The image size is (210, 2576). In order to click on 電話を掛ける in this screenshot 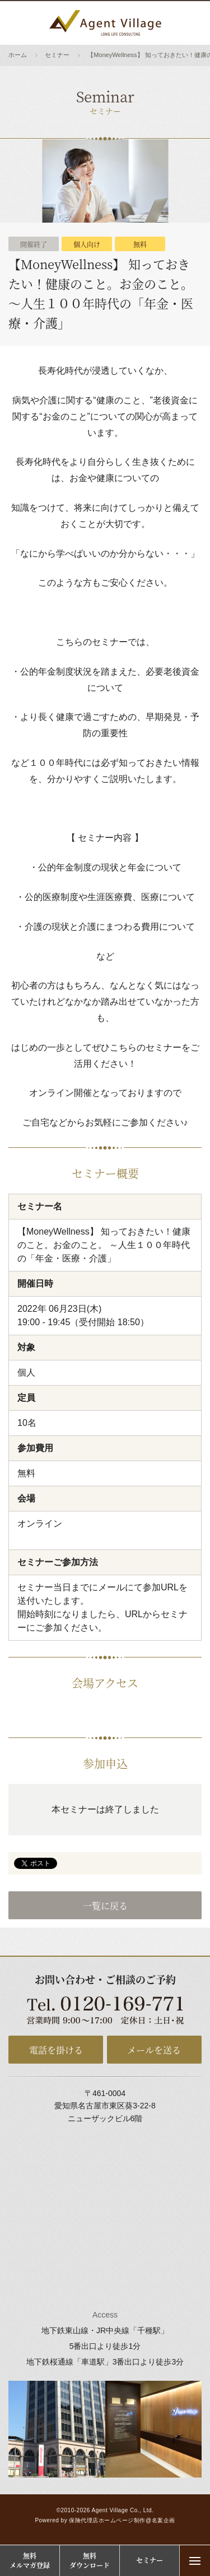, I will do `click(56, 2049)`.